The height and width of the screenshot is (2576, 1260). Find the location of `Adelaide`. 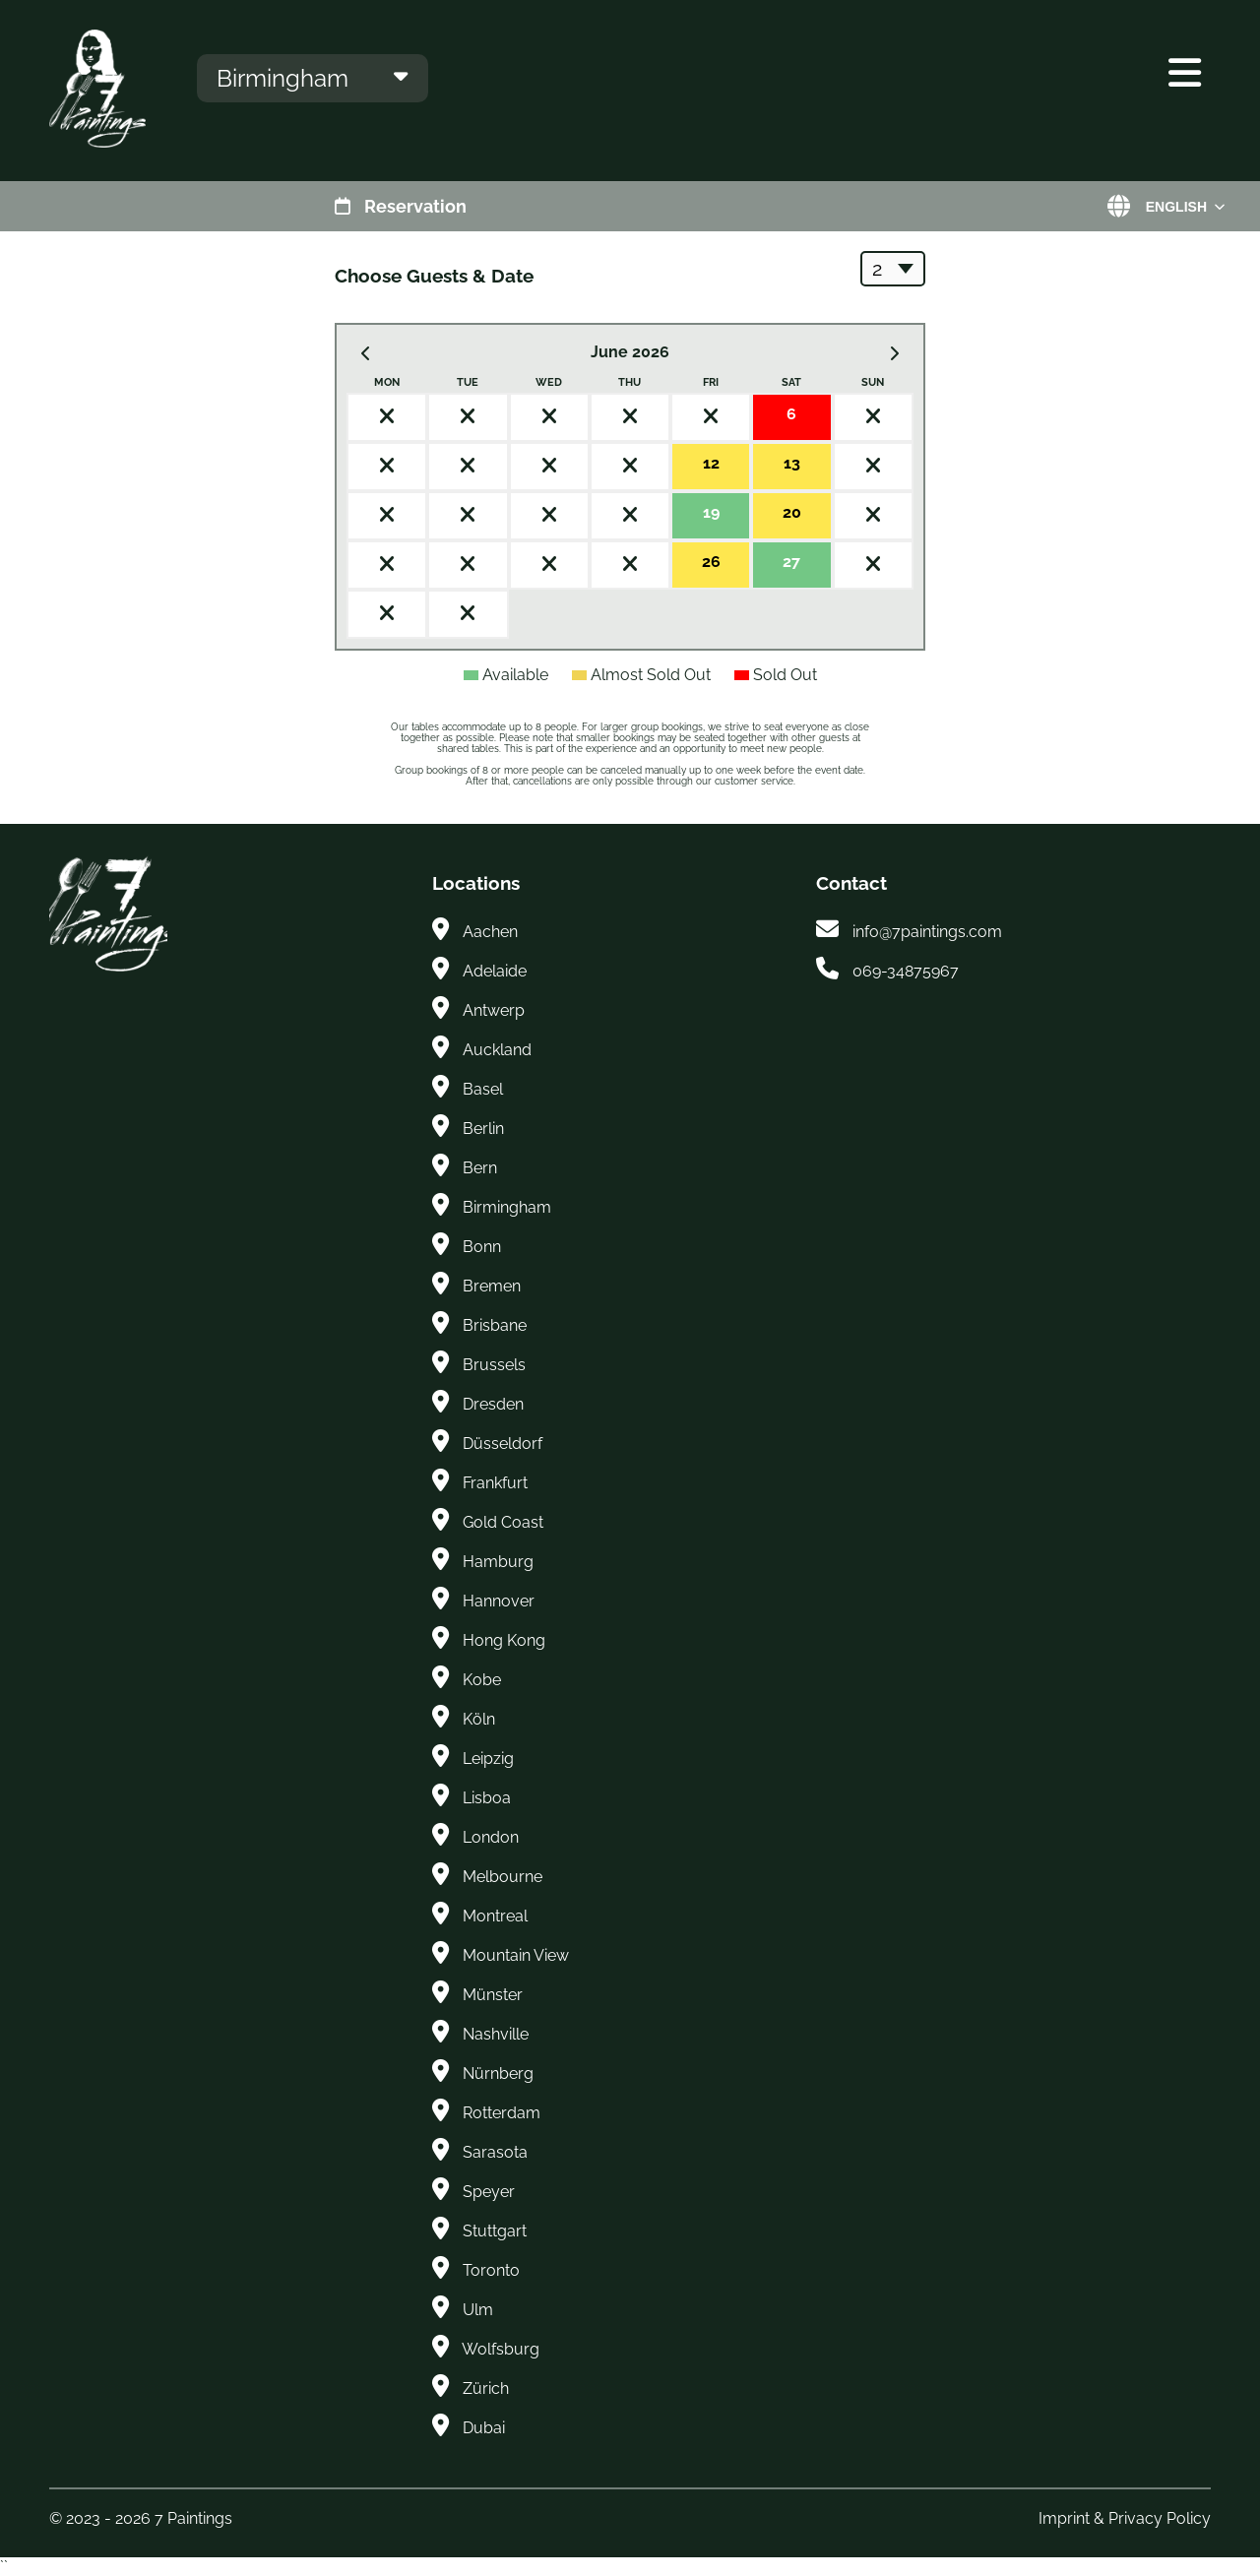

Adelaide is located at coordinates (495, 971).